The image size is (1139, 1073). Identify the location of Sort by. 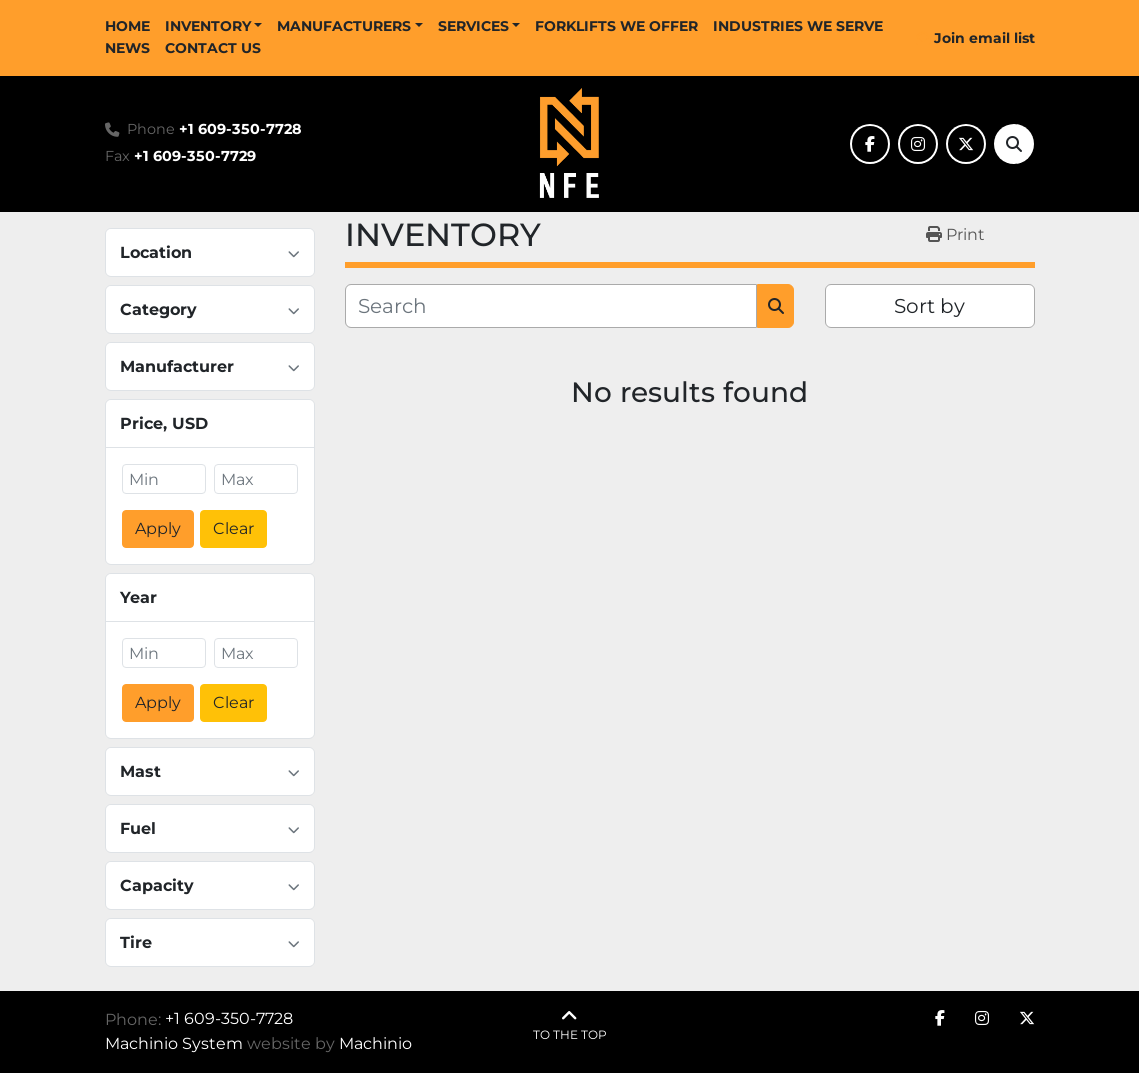
(929, 306).